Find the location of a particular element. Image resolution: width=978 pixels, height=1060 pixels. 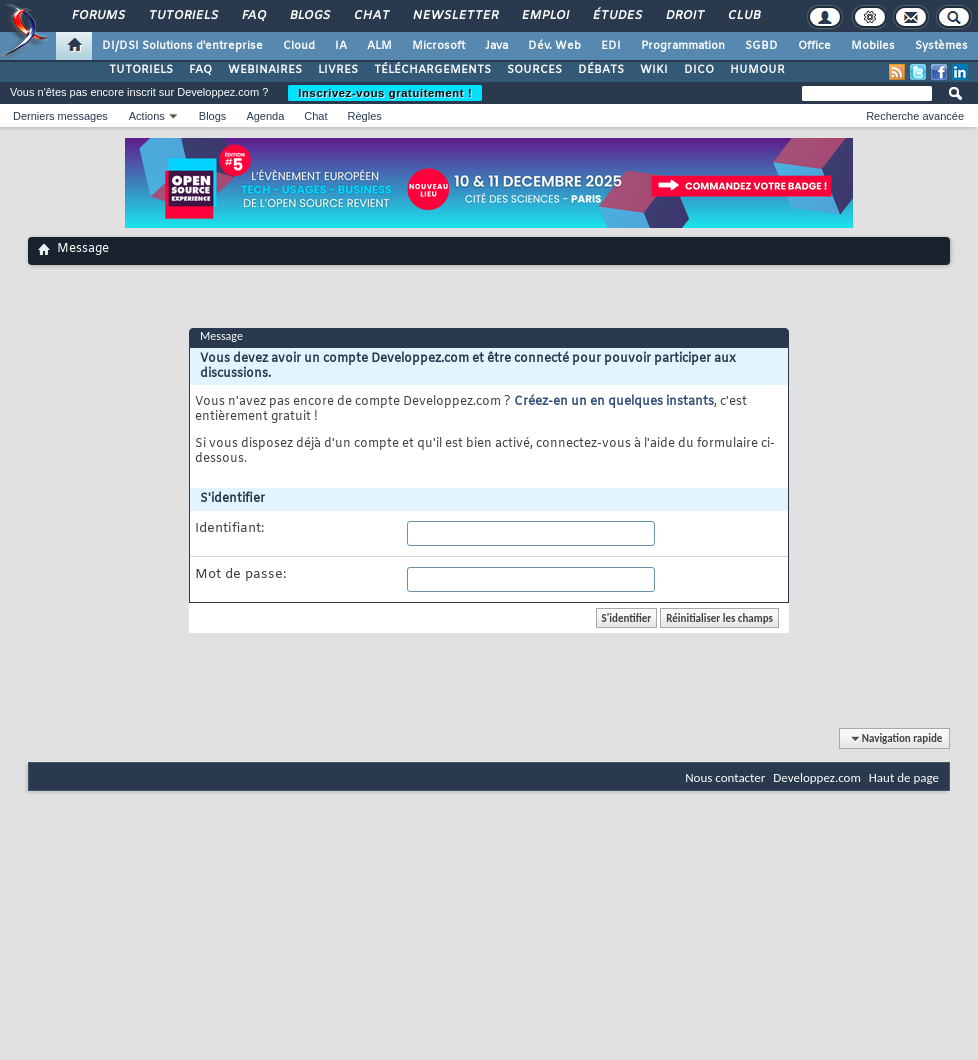

SOURCES is located at coordinates (534, 70).